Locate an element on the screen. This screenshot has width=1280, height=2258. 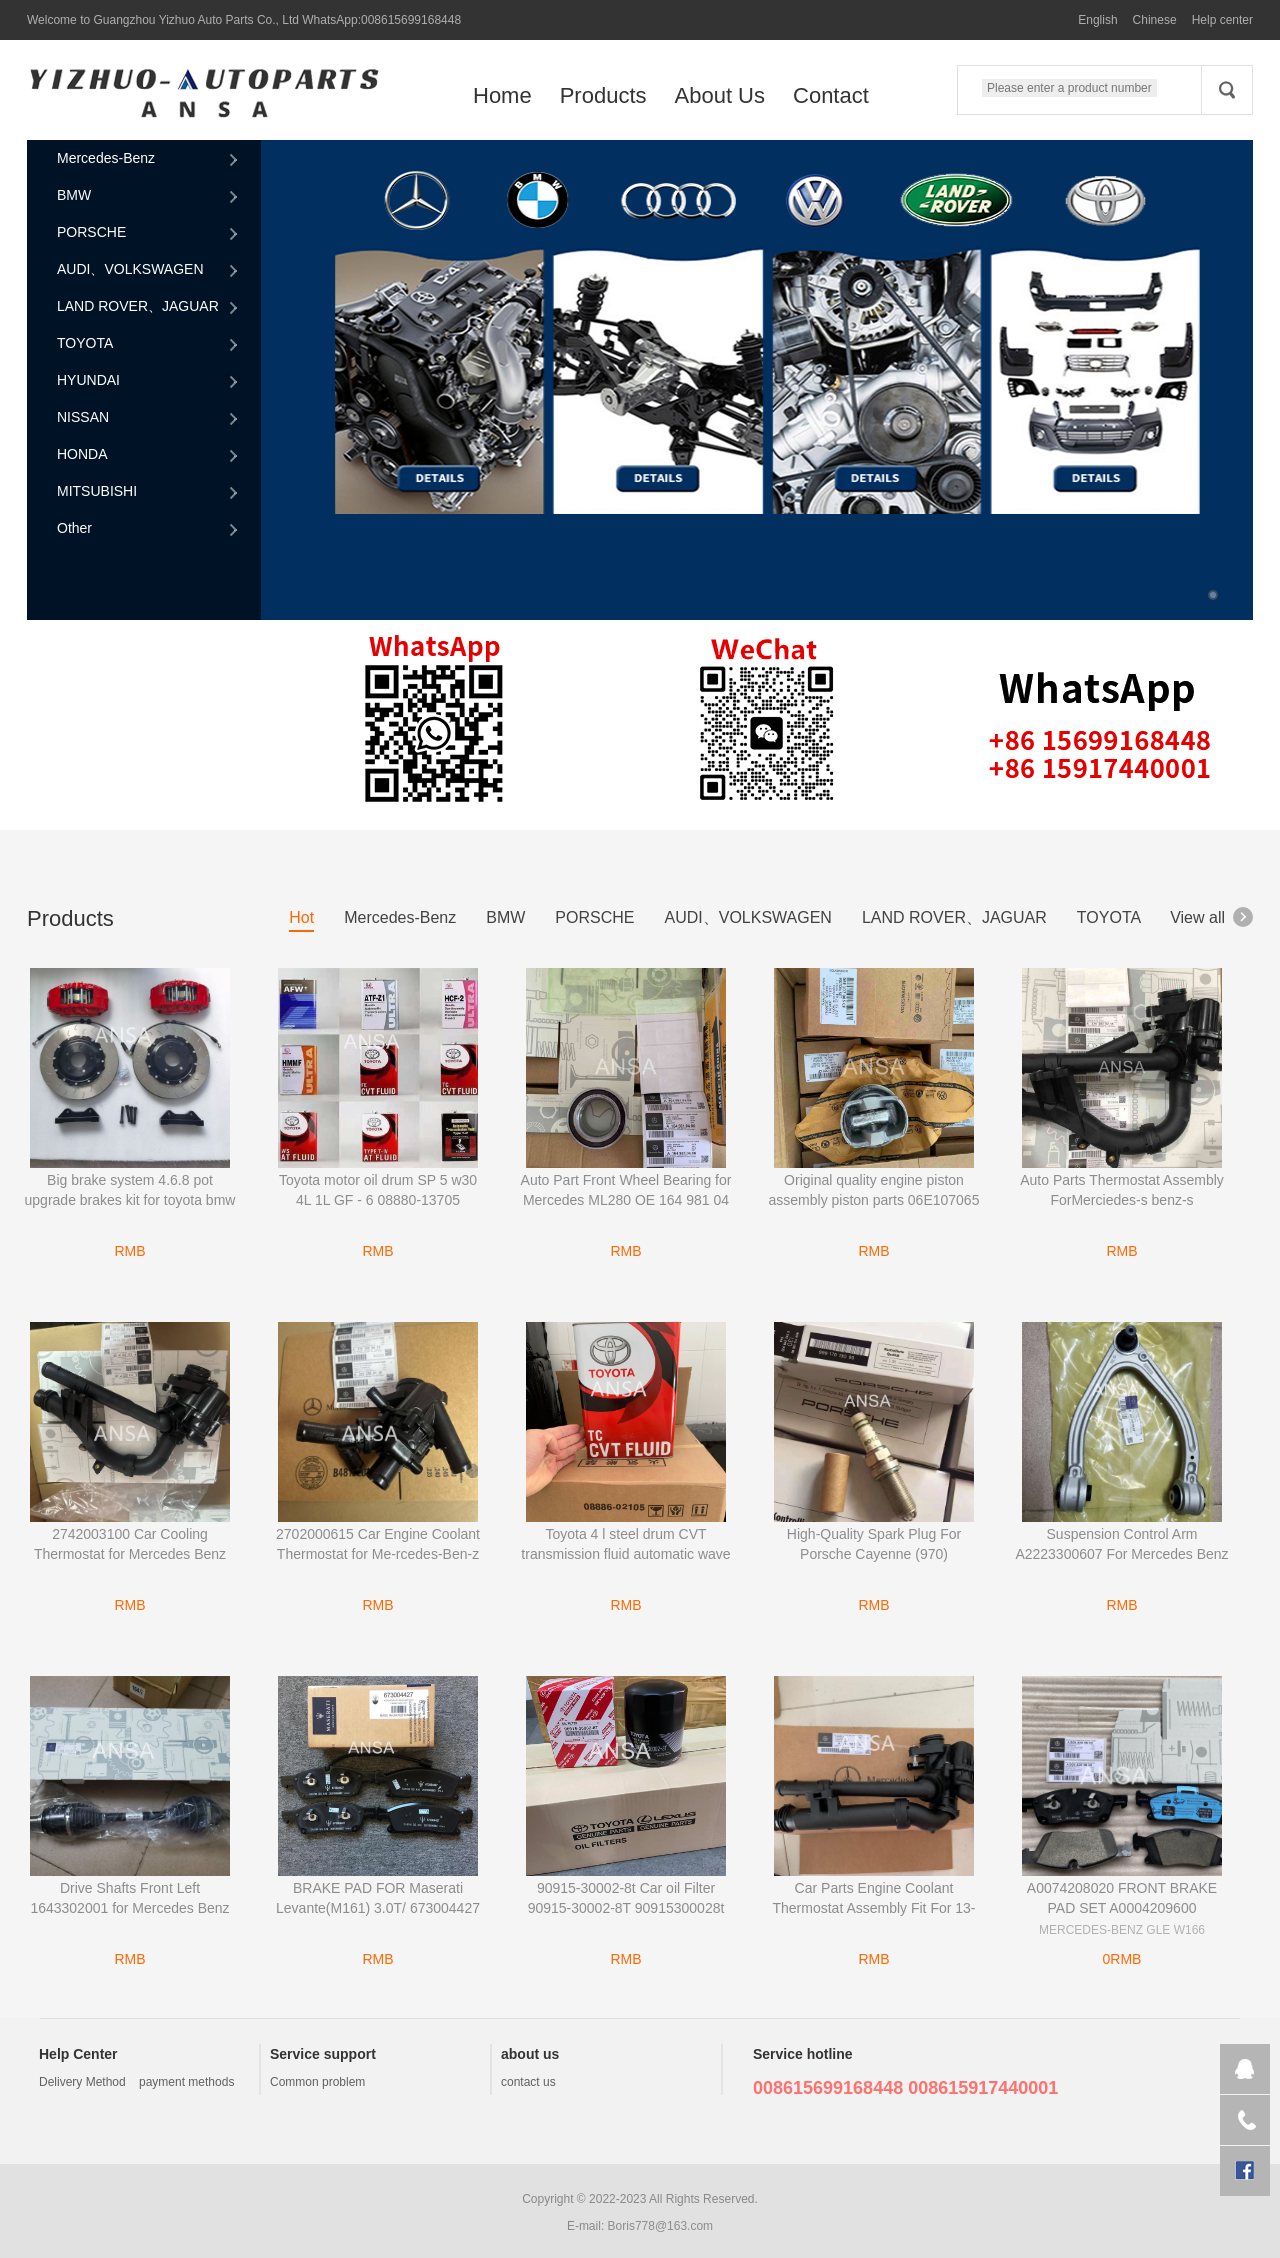
Other is located at coordinates (149, 529).